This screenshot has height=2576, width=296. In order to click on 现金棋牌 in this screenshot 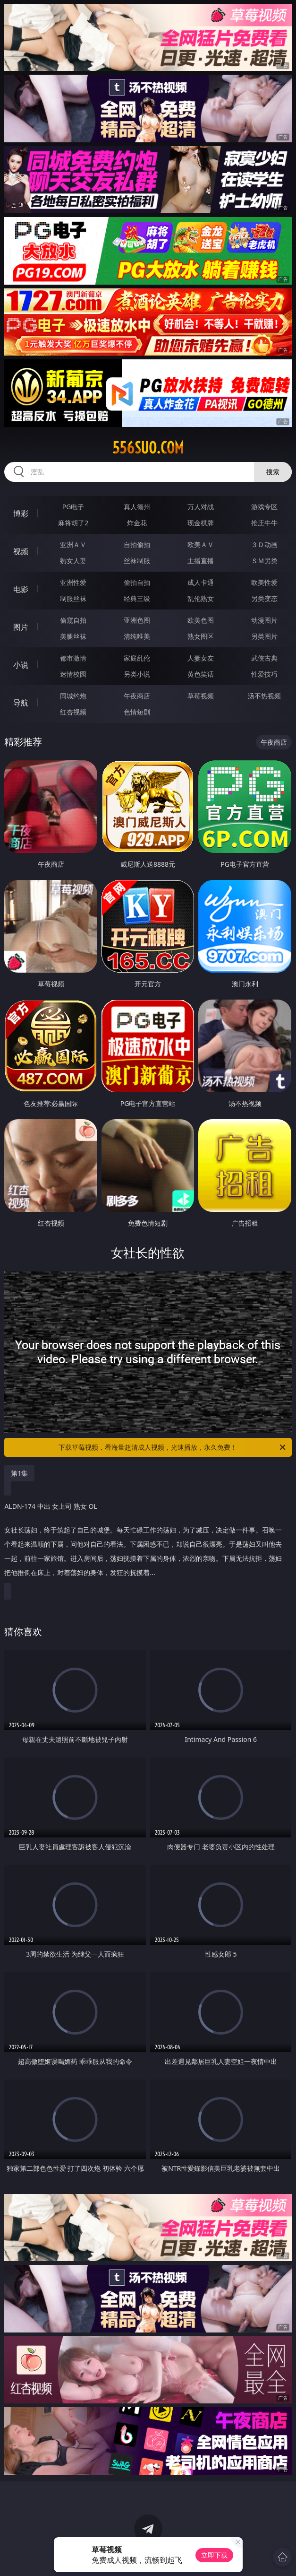, I will do `click(200, 522)`.